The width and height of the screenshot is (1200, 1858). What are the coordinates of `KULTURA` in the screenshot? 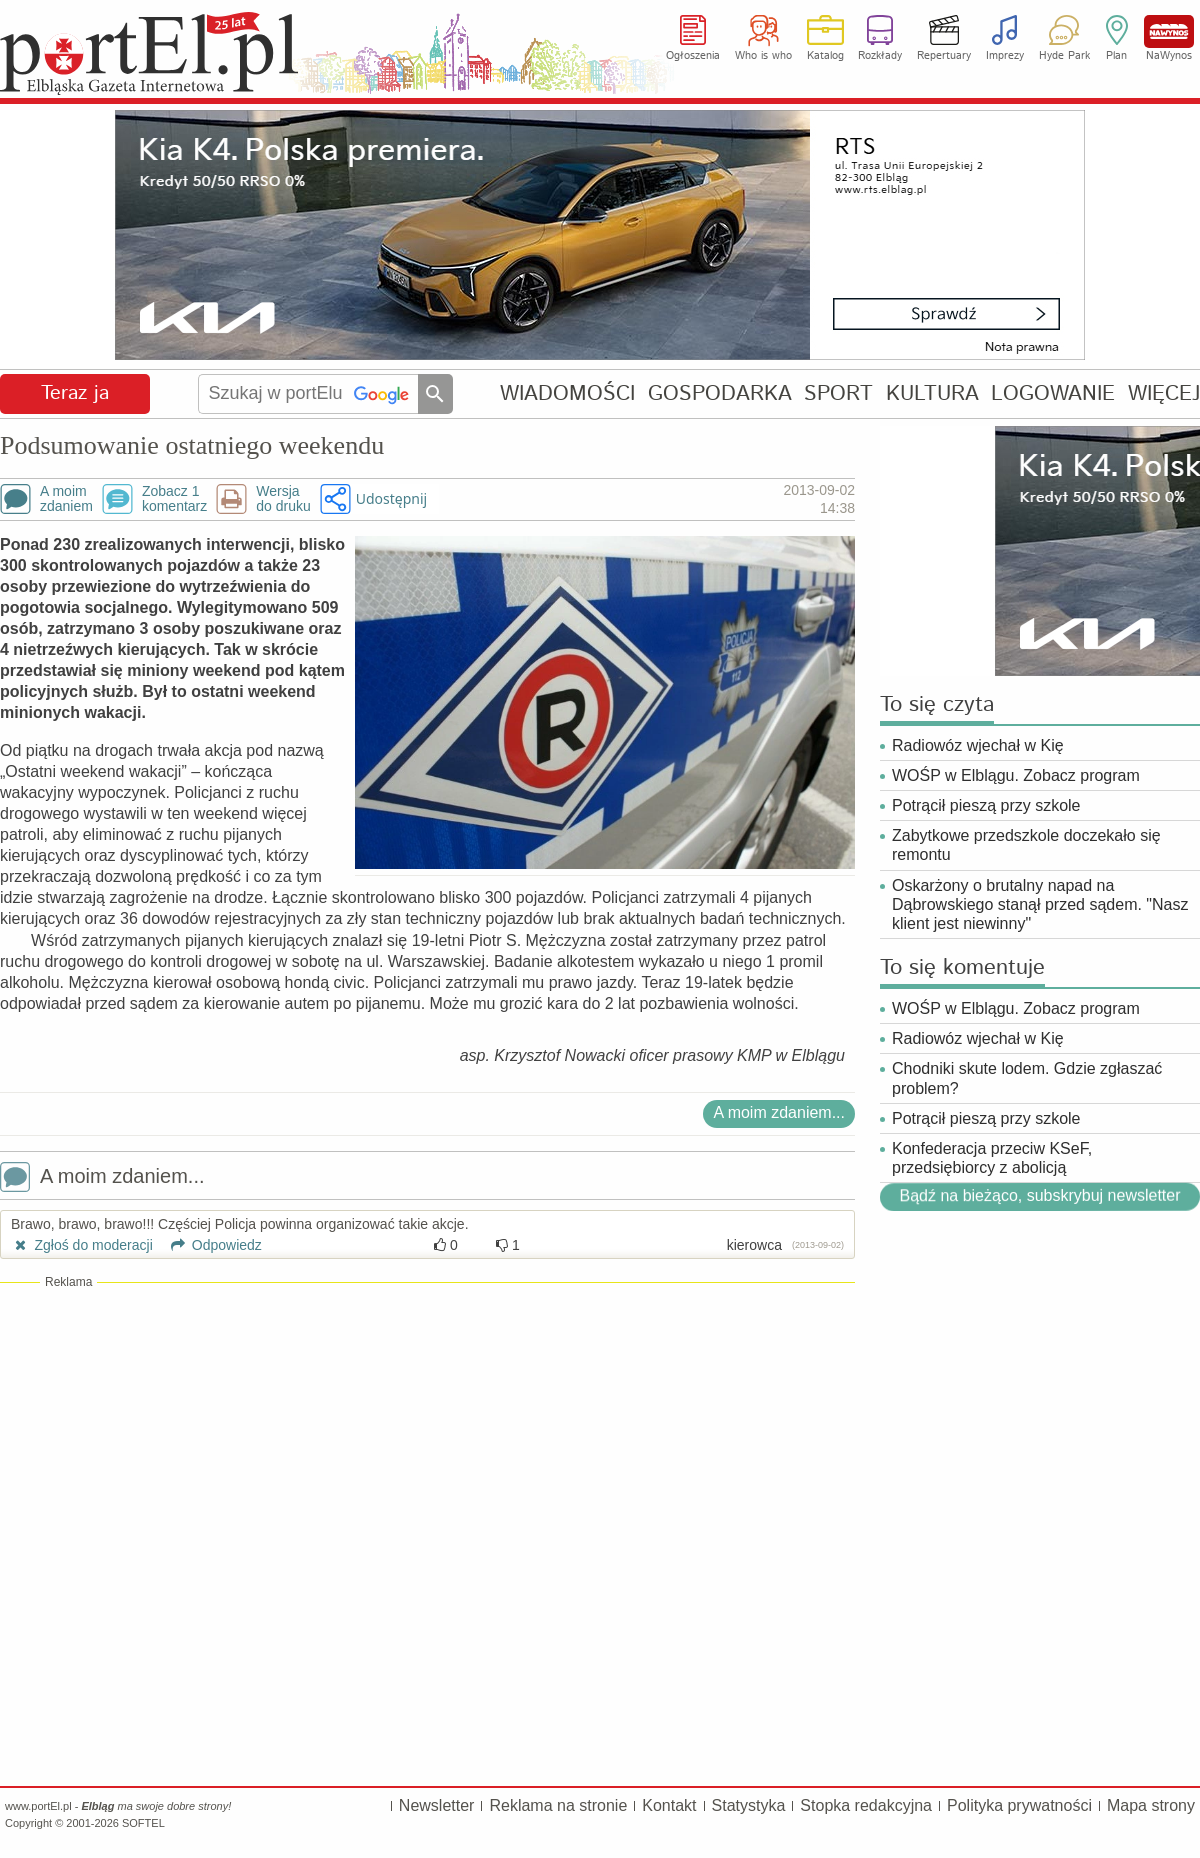 It's located at (932, 393).